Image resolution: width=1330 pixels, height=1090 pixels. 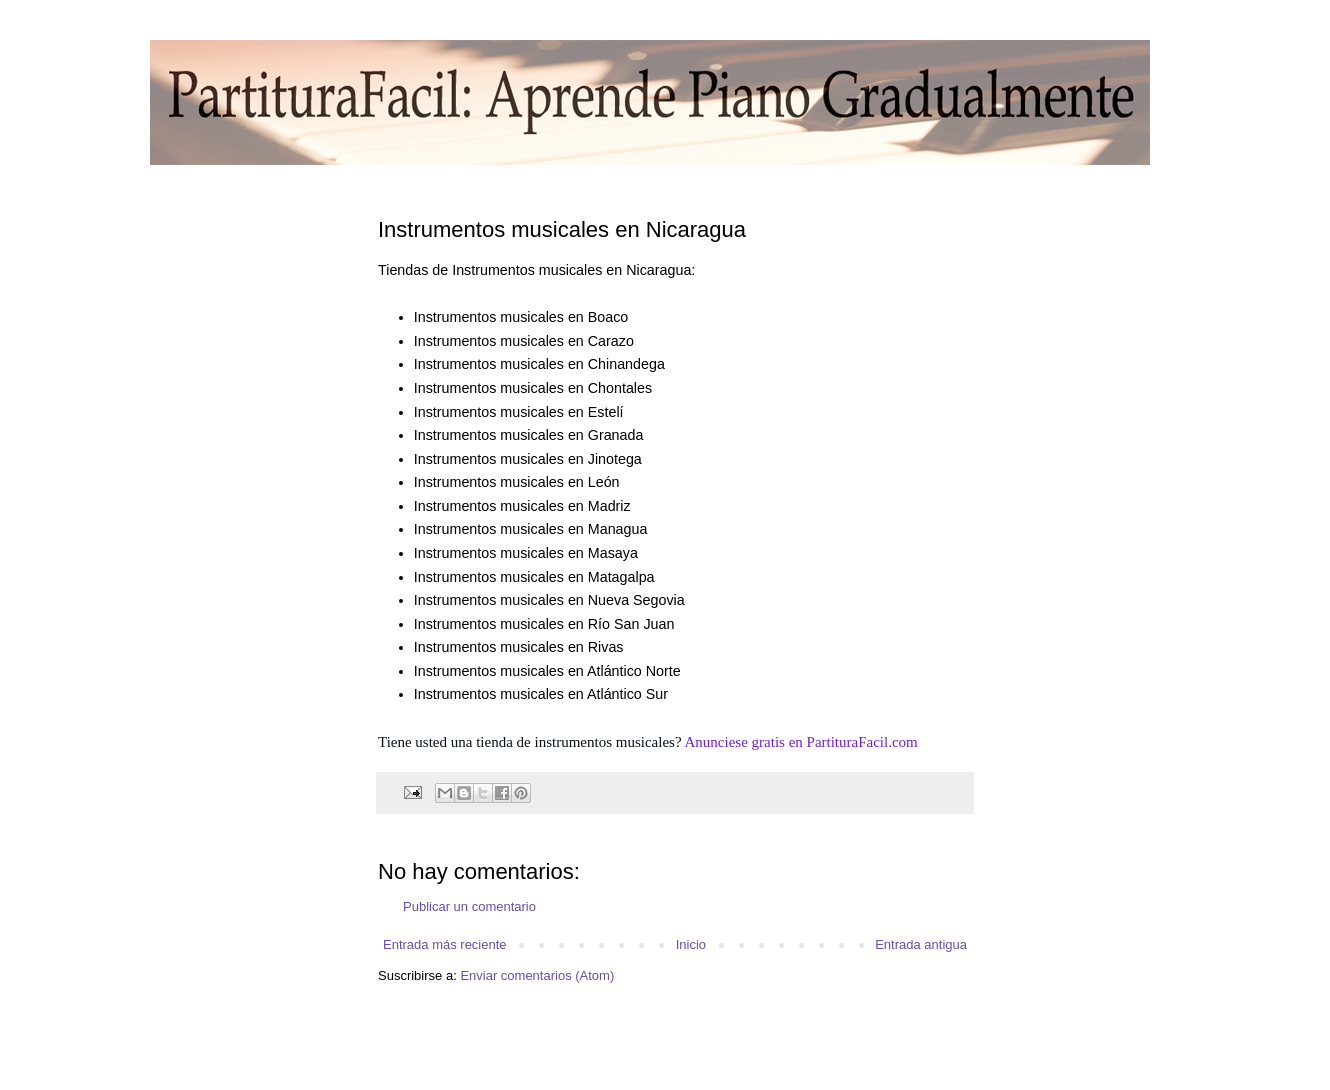 I want to click on Entrada más reciente, so click(x=445, y=944).